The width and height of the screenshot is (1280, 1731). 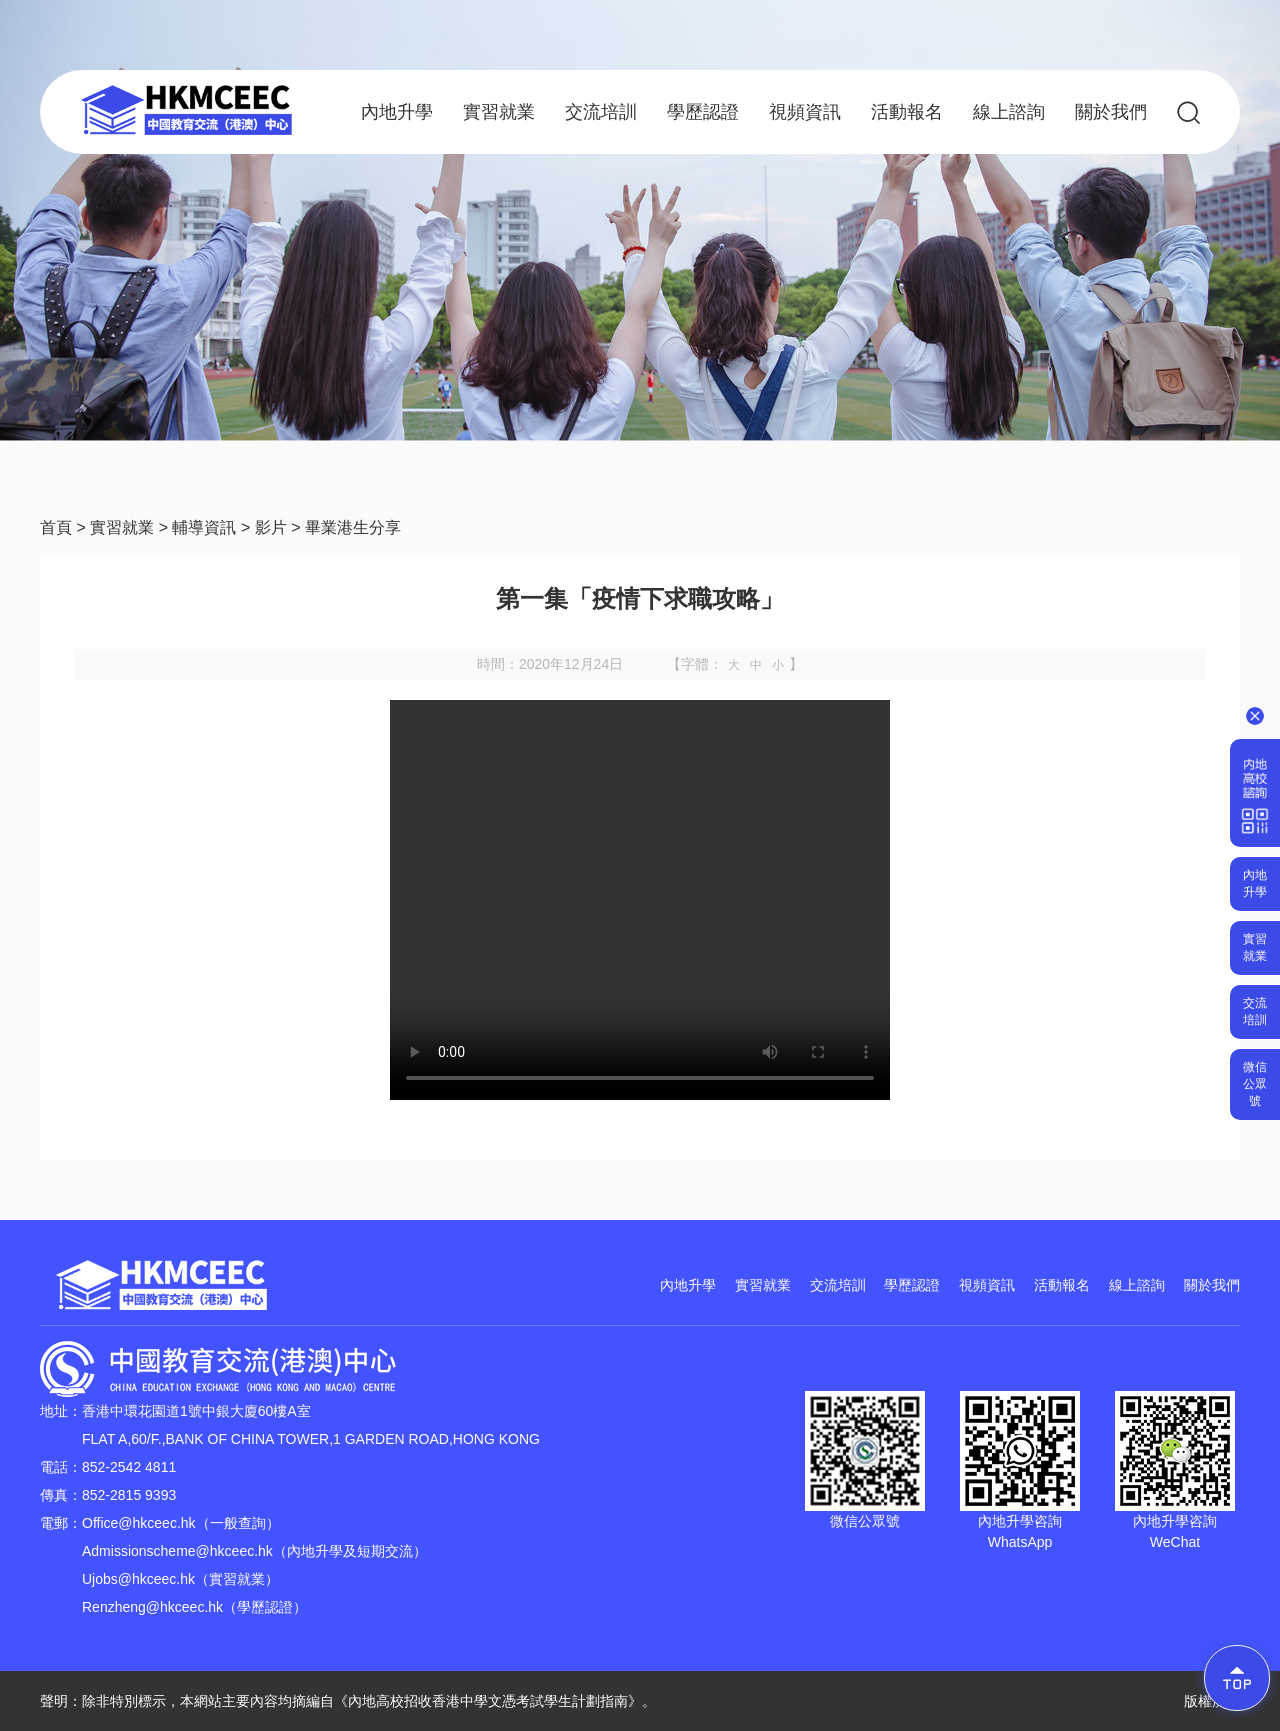 I want to click on 影片, so click(x=271, y=527).